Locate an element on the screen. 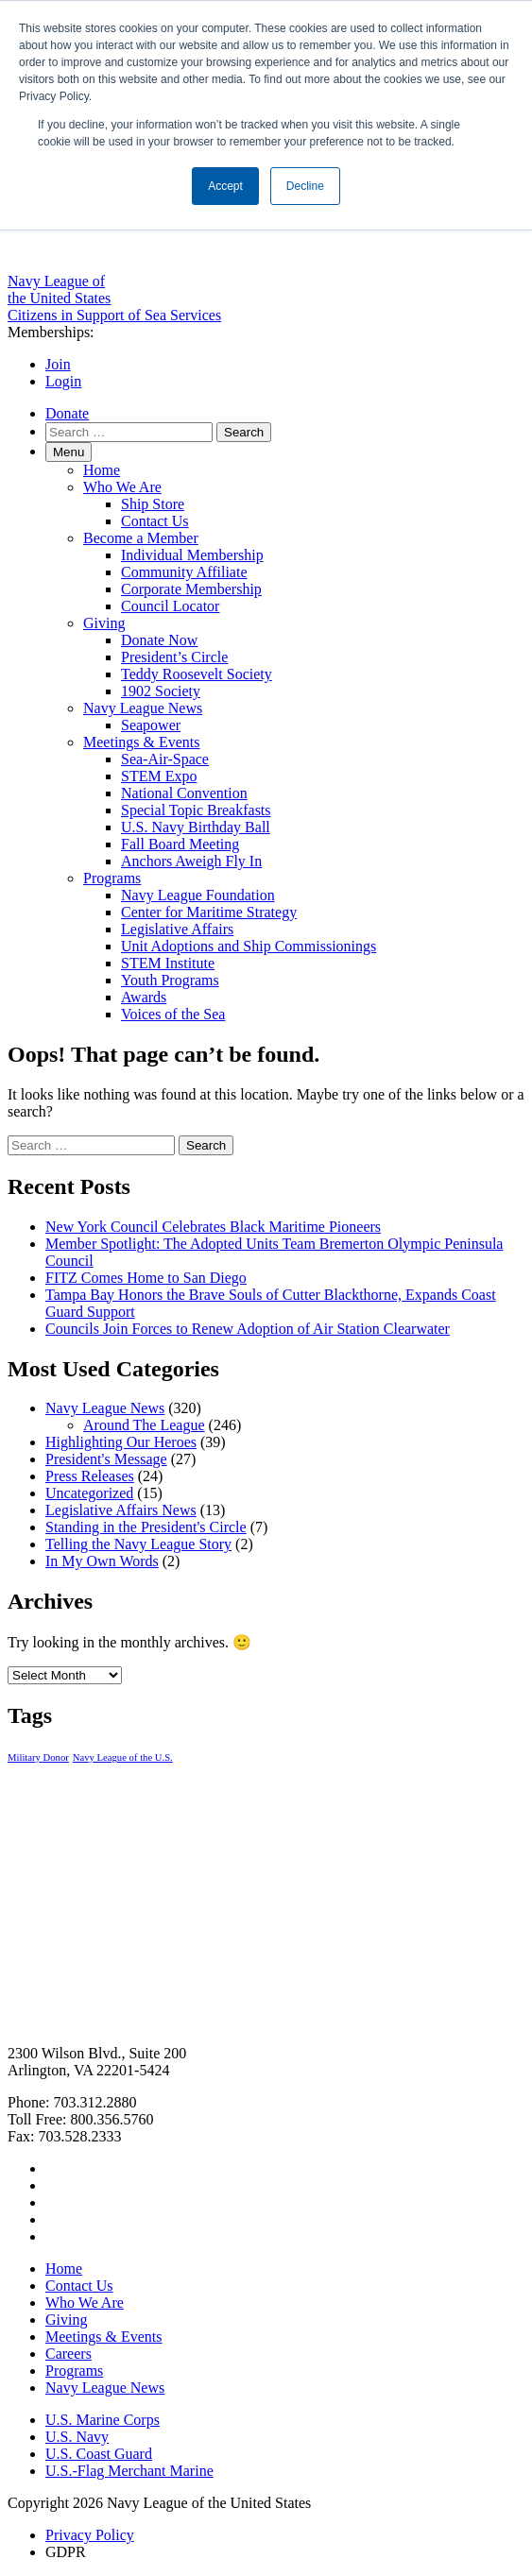  President’s Circle is located at coordinates (174, 657).